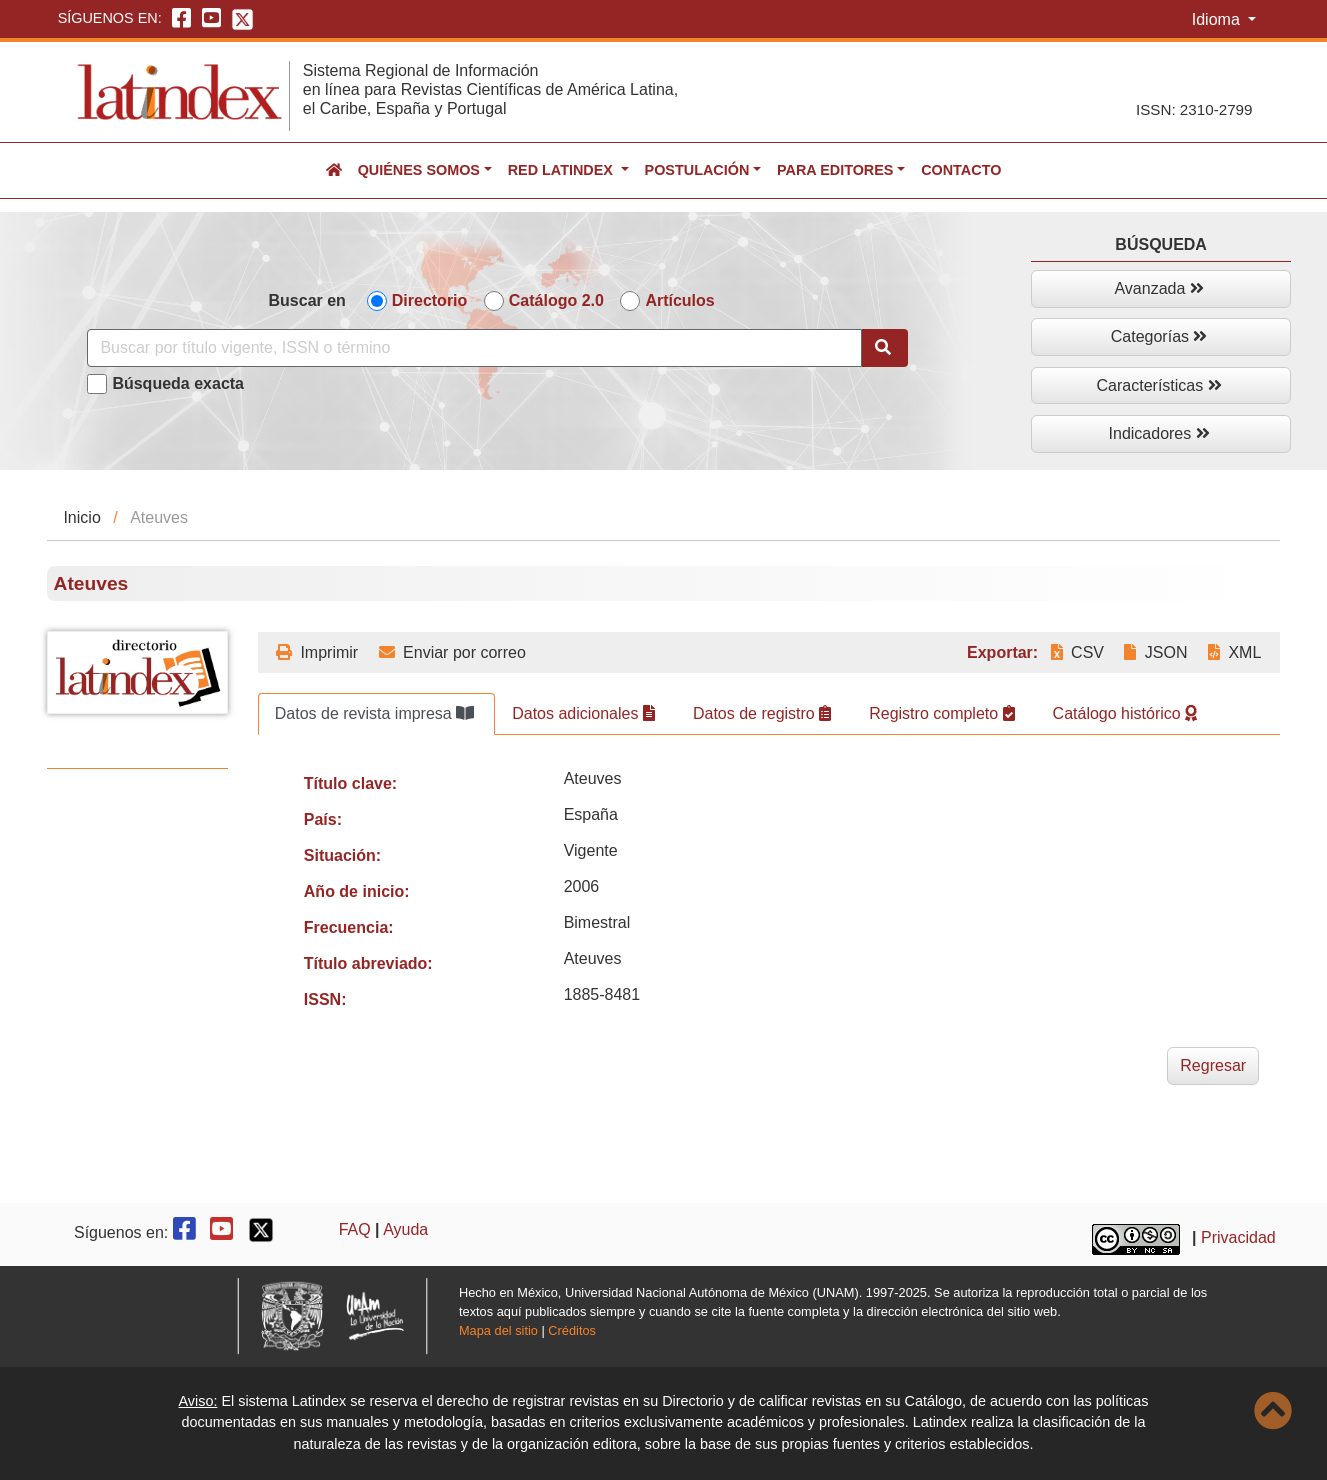 This screenshot has width=1327, height=1480. I want to click on Avanzada, so click(1158, 288).